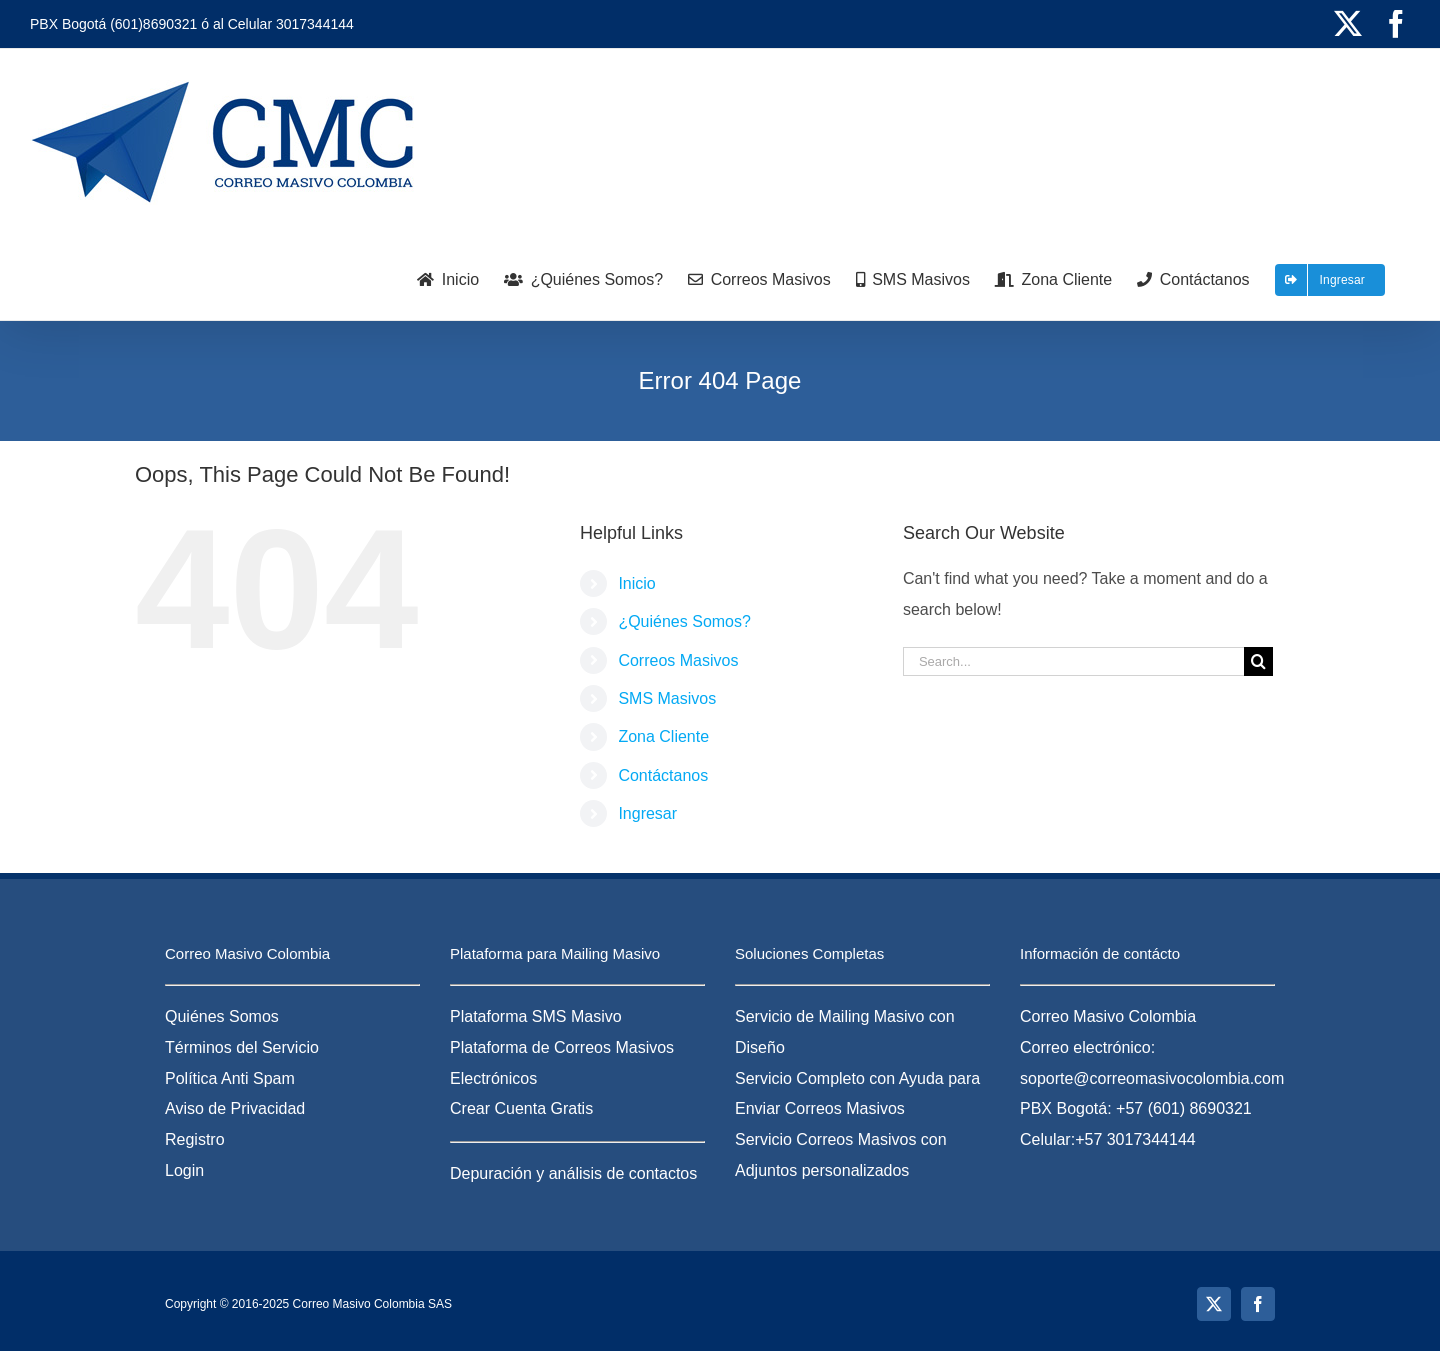 The image size is (1440, 1351). What do you see at coordinates (242, 1047) in the screenshot?
I see `Términos del Servicio` at bounding box center [242, 1047].